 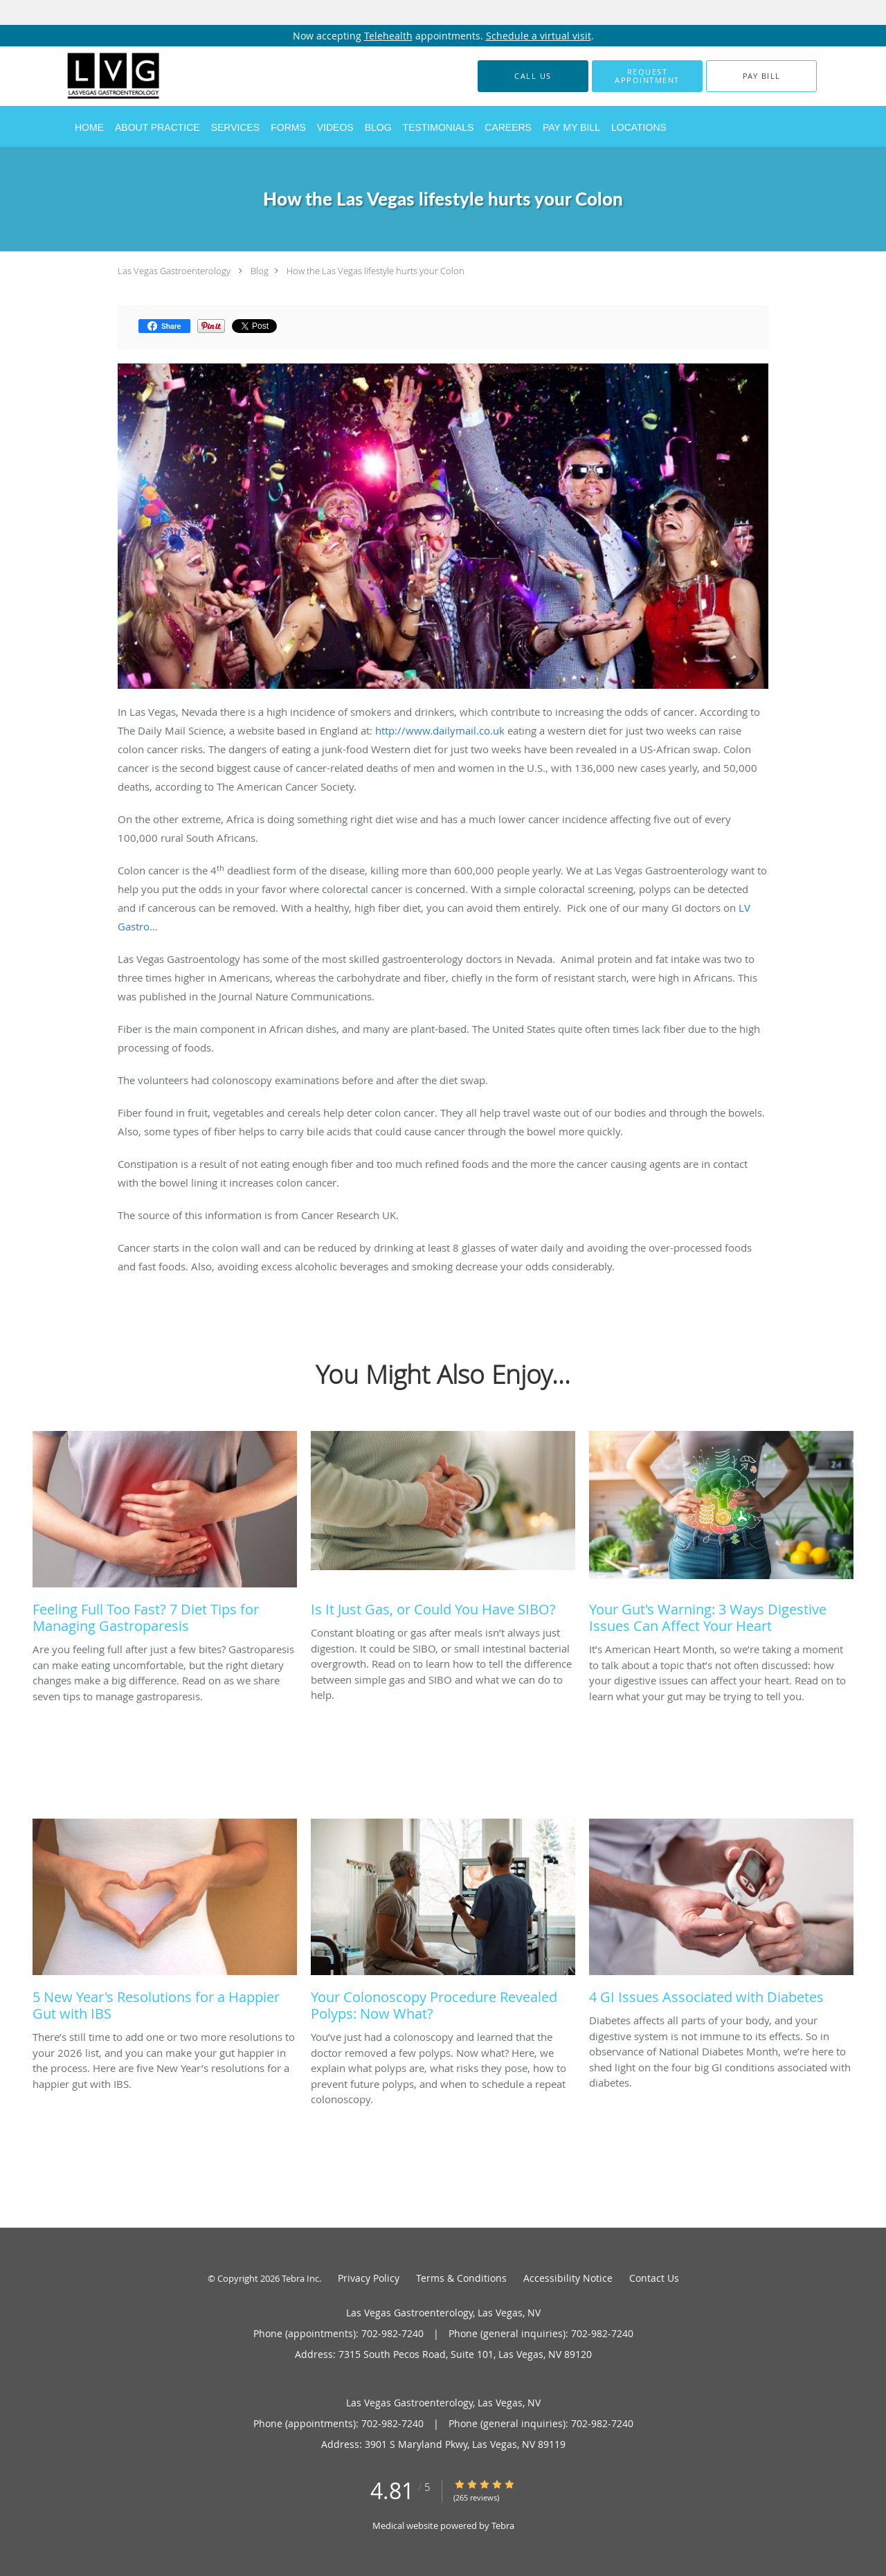 What do you see at coordinates (568, 2278) in the screenshot?
I see `Accessibility Notice` at bounding box center [568, 2278].